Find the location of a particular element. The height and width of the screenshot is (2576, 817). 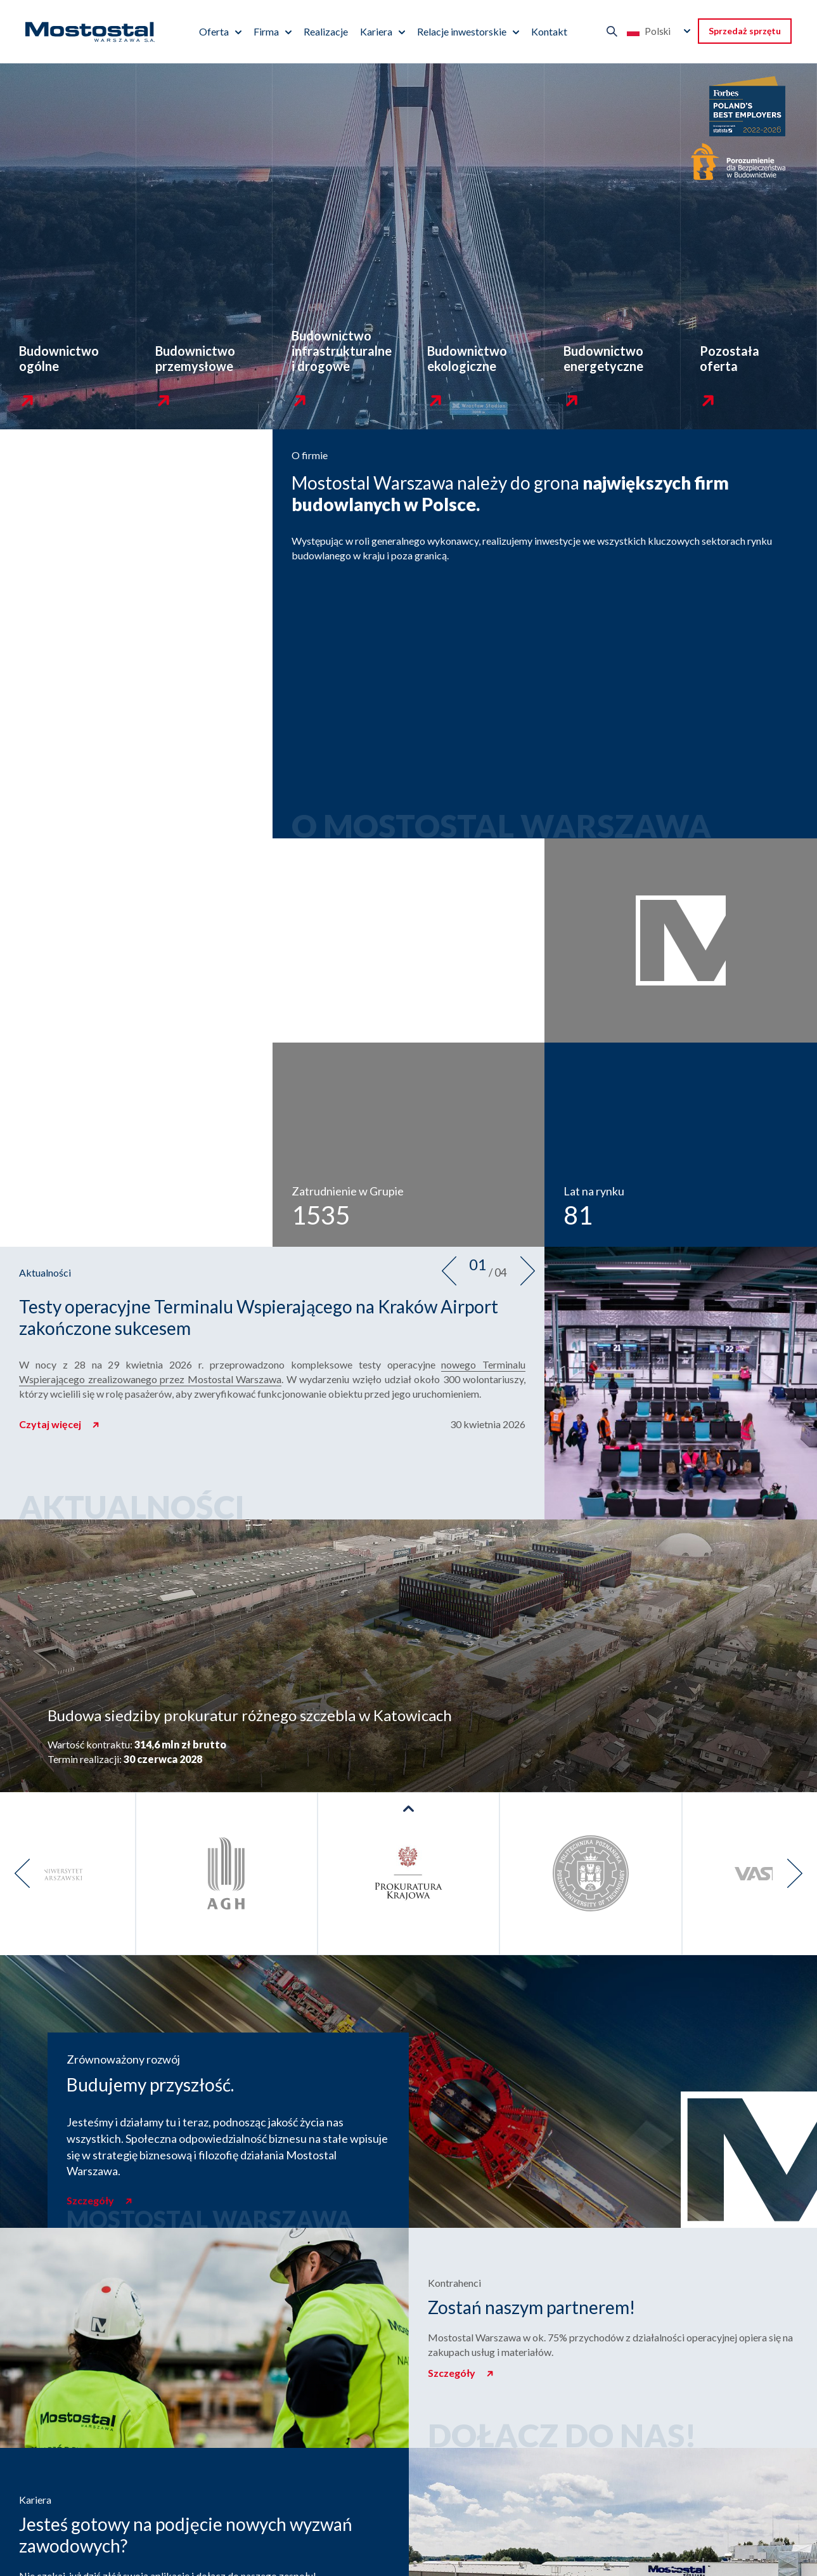

Testy operacyjne Terminalu Wspierającego na Kraków Airport zakończone sukcesem is located at coordinates (258, 1317).